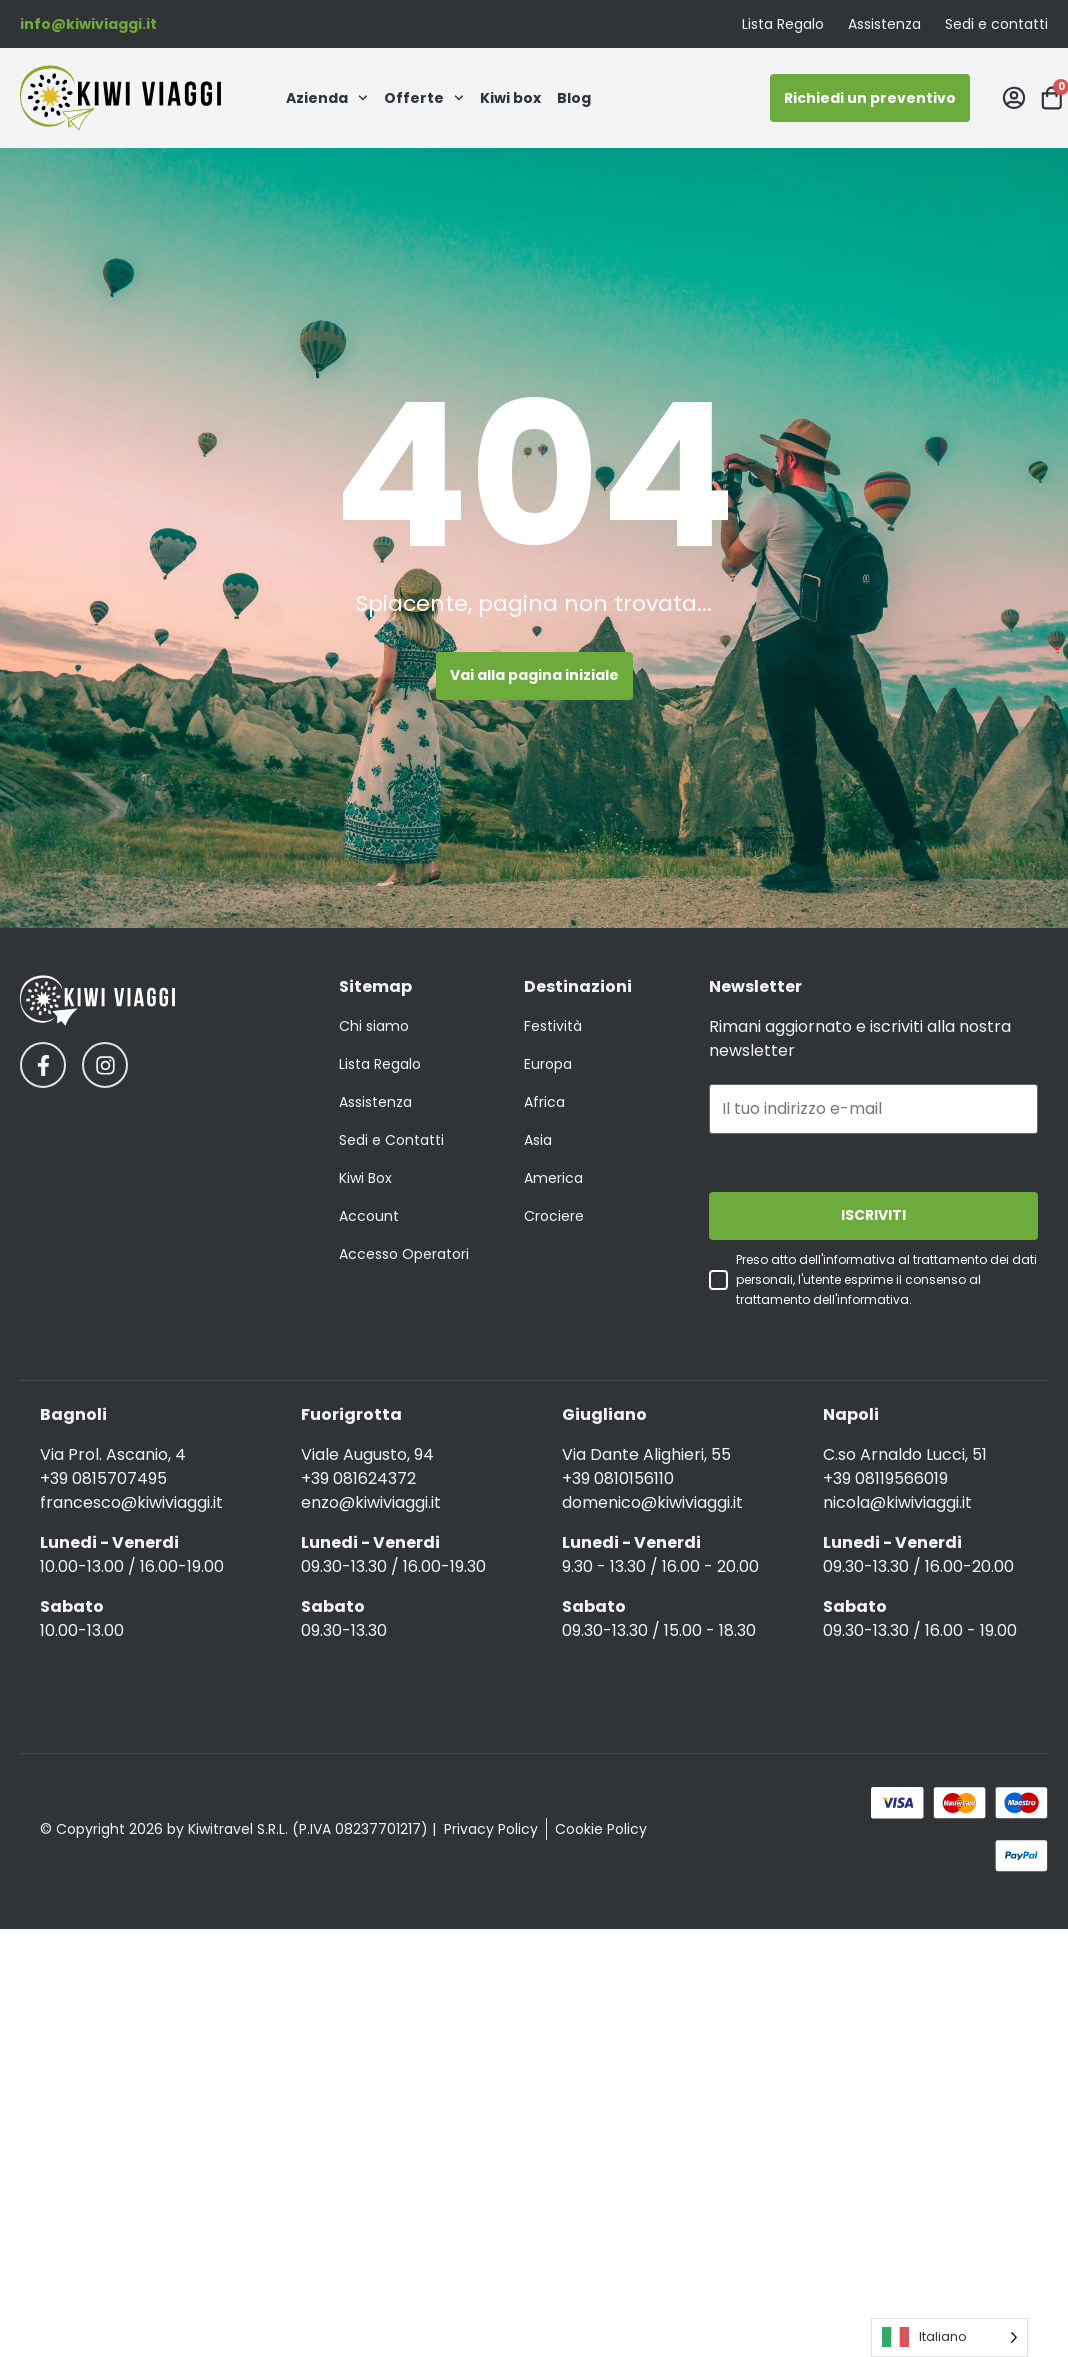  I want to click on Lista Regalo, so click(783, 24).